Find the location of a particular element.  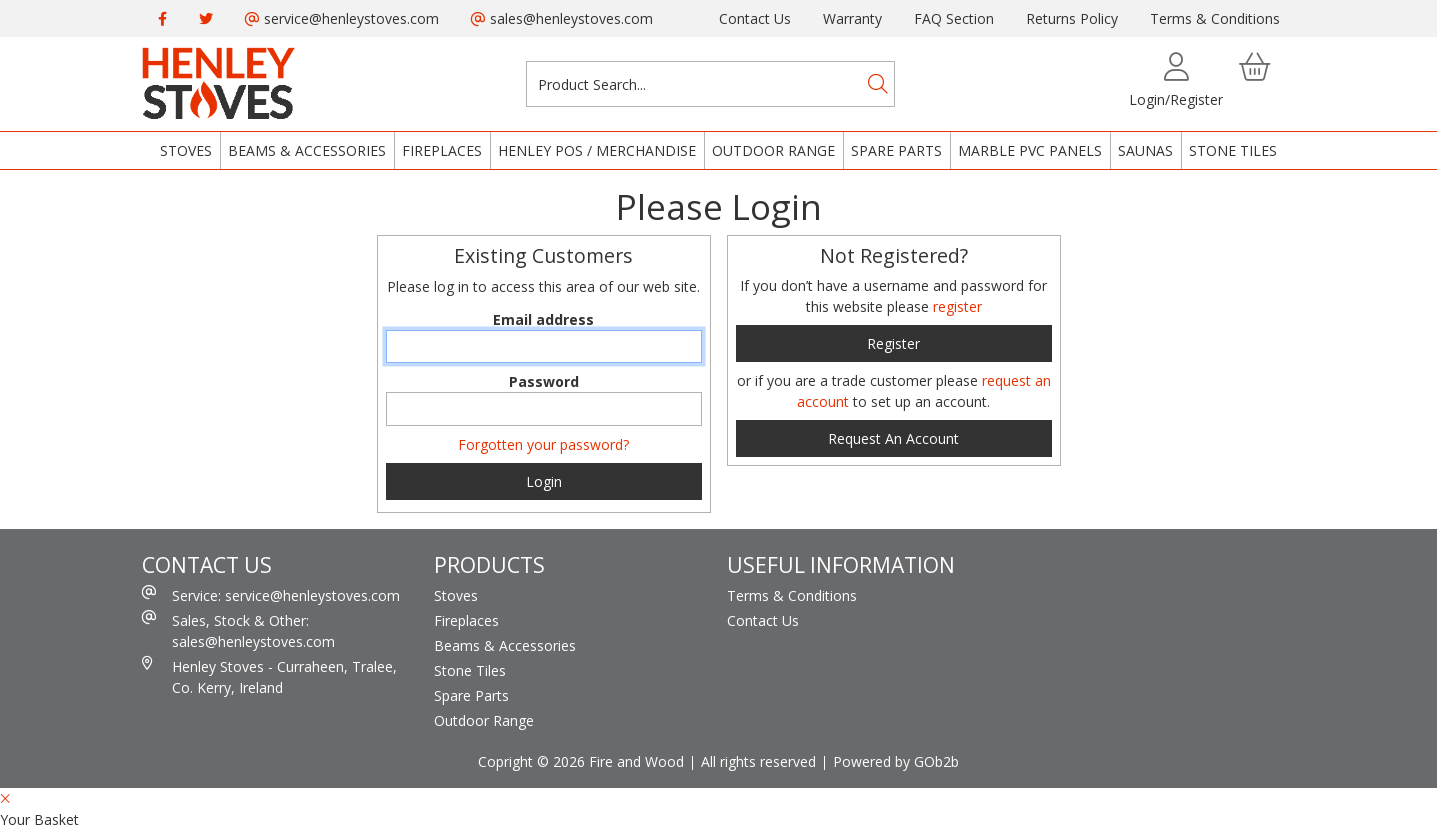

service@henleystoves.com is located at coordinates (342, 18).